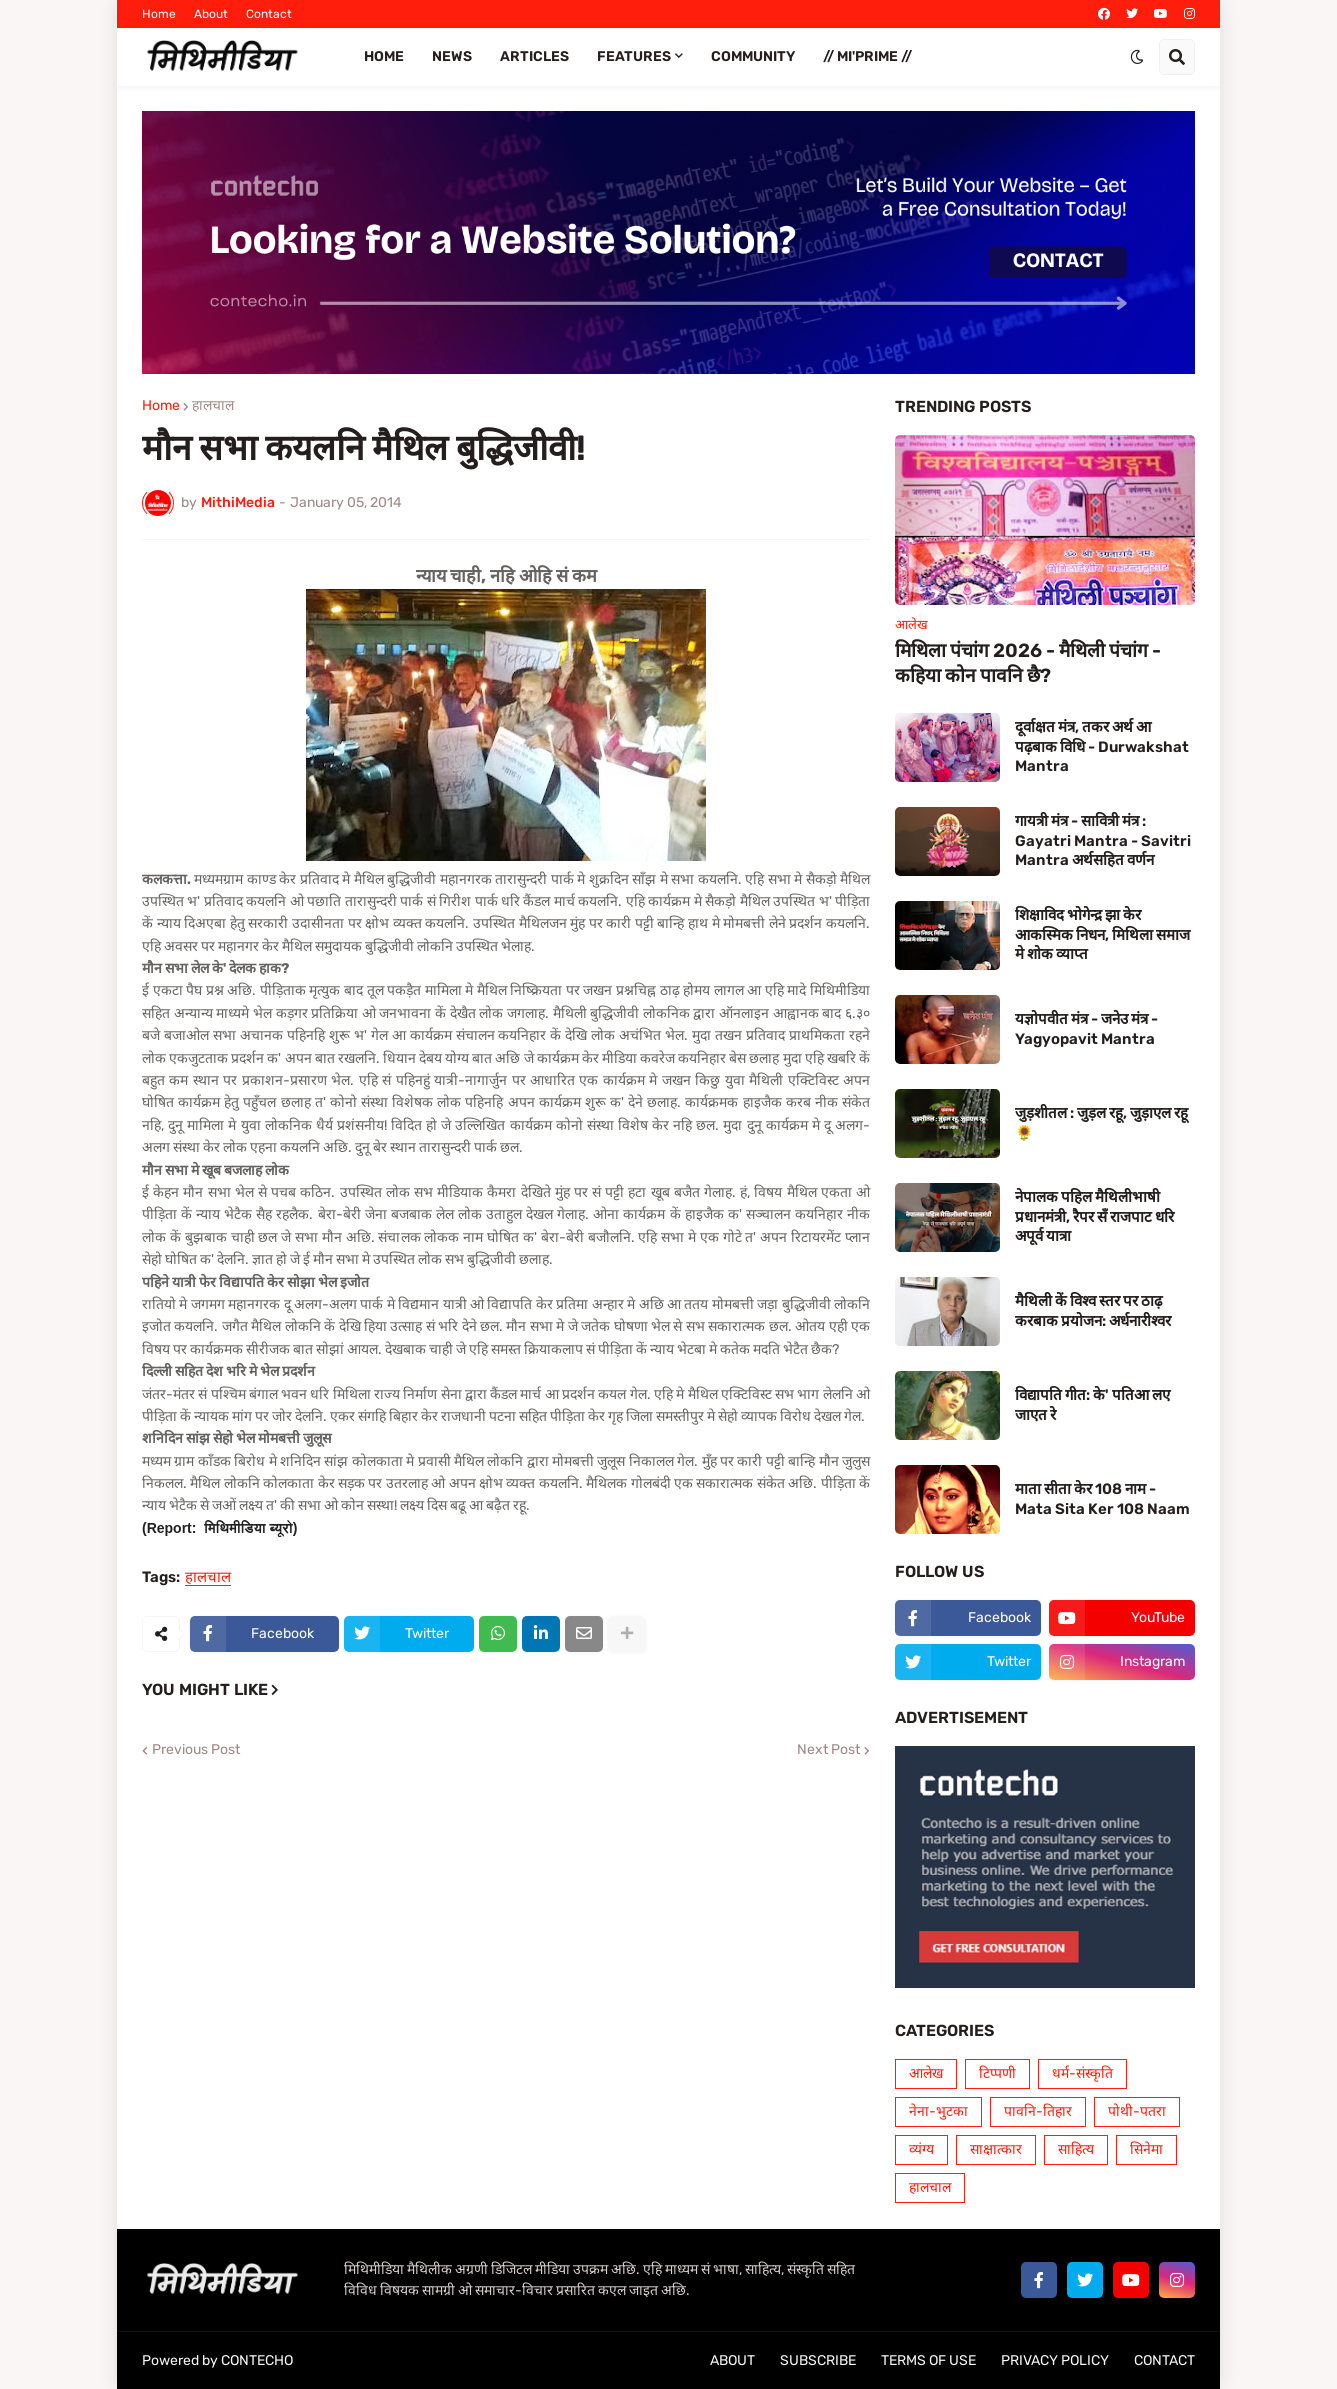  Describe the element at coordinates (1086, 1029) in the screenshot. I see `यज्ञोपवीत मंत्र - जनेउ मंत्र - Yagyopavit Mantra` at that location.